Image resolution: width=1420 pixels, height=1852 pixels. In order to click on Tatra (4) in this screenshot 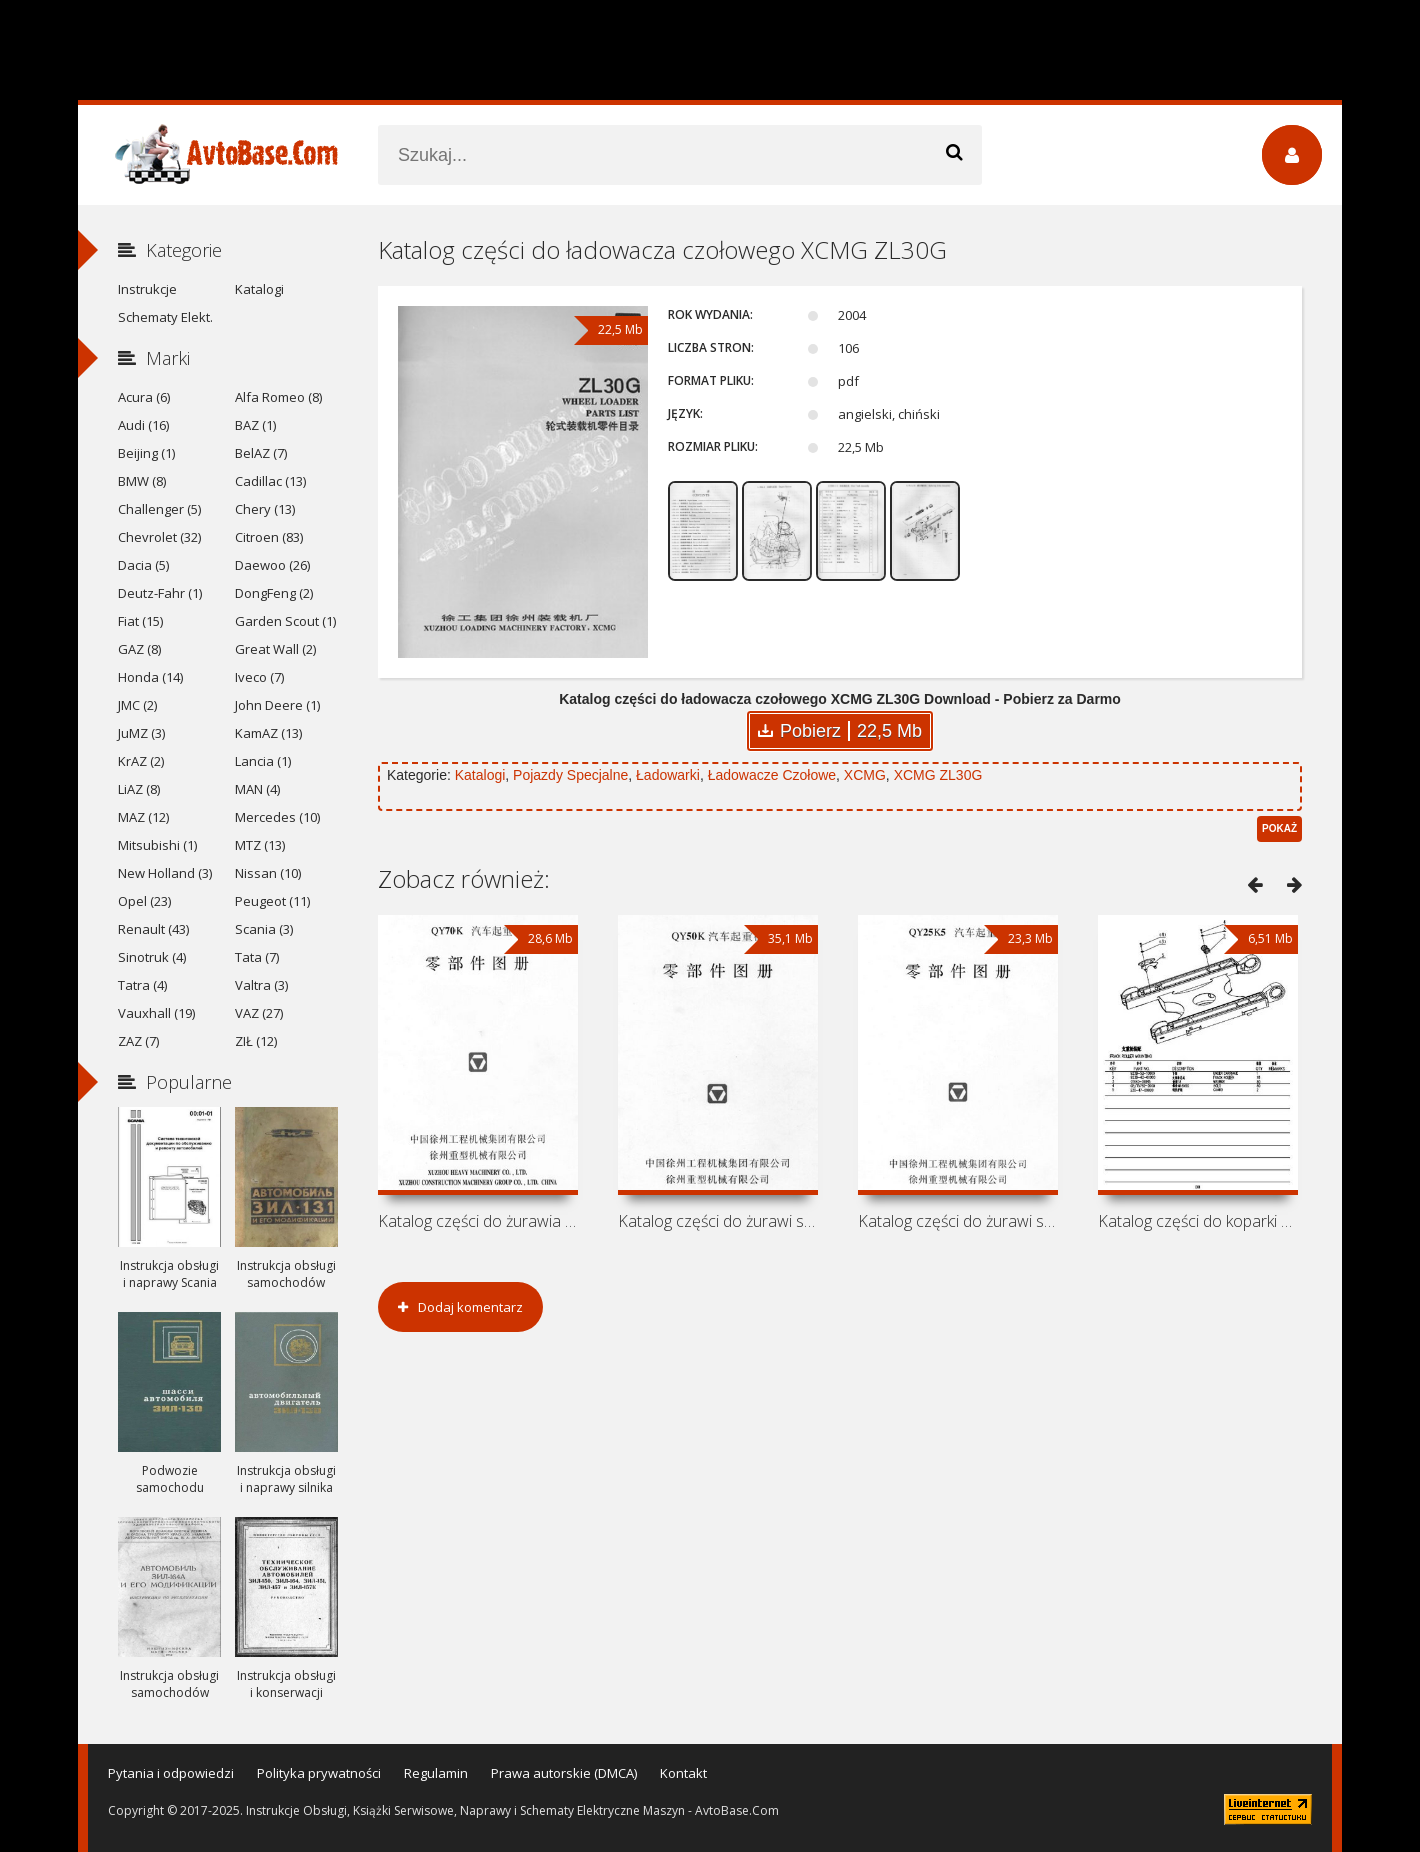, I will do `click(142, 985)`.